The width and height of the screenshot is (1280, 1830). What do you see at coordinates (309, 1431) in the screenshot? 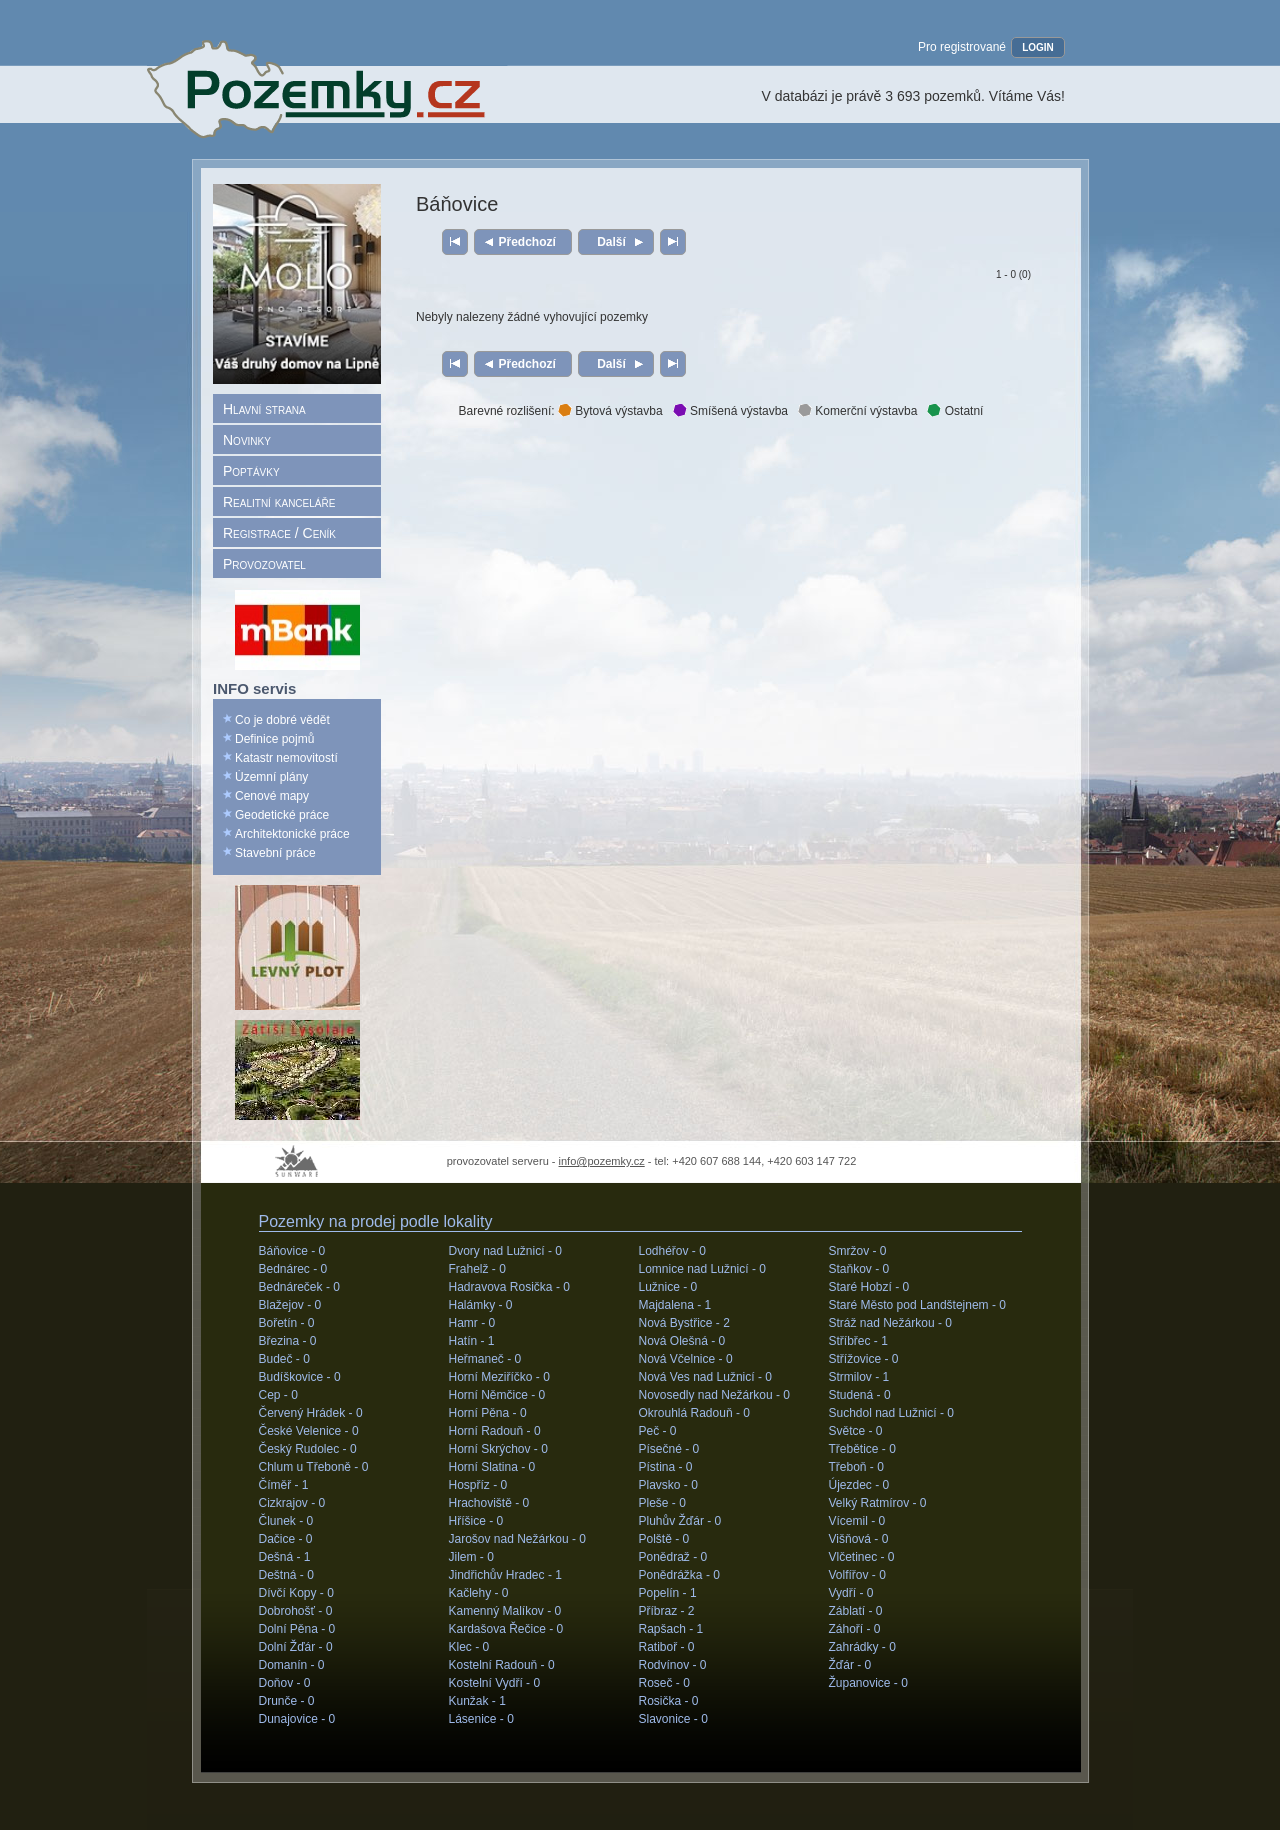
I see `České Velenice -` at bounding box center [309, 1431].